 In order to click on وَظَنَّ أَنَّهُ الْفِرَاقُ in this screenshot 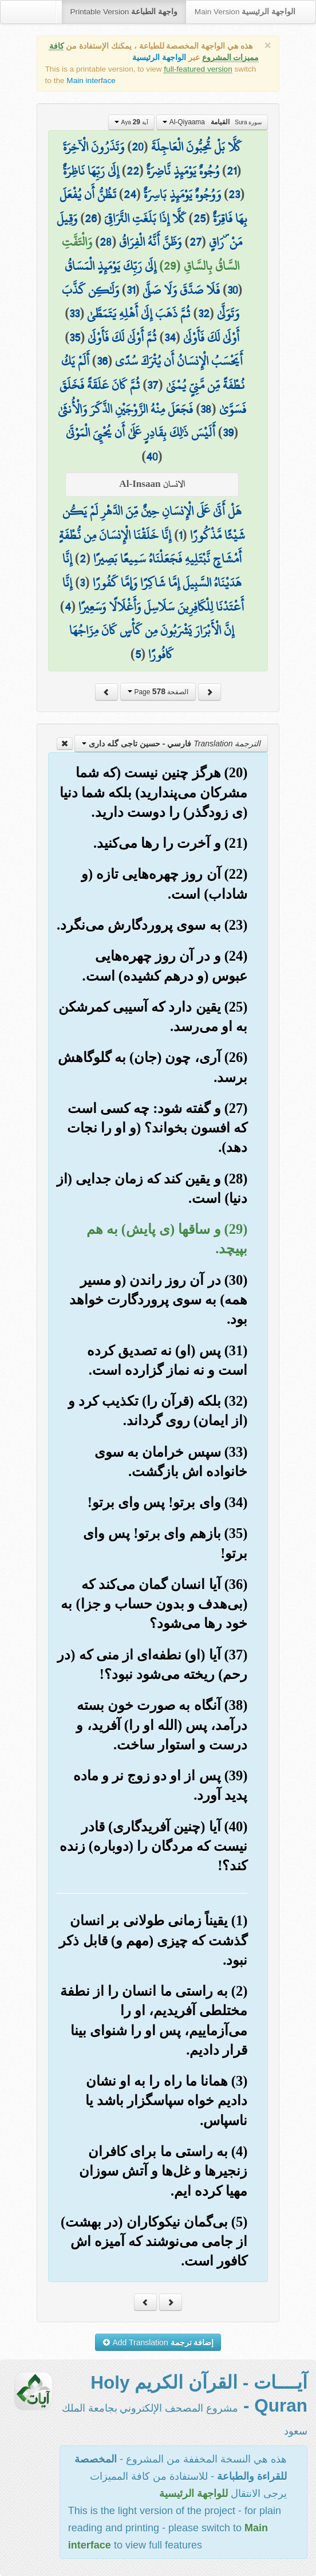, I will do `click(150, 241)`.